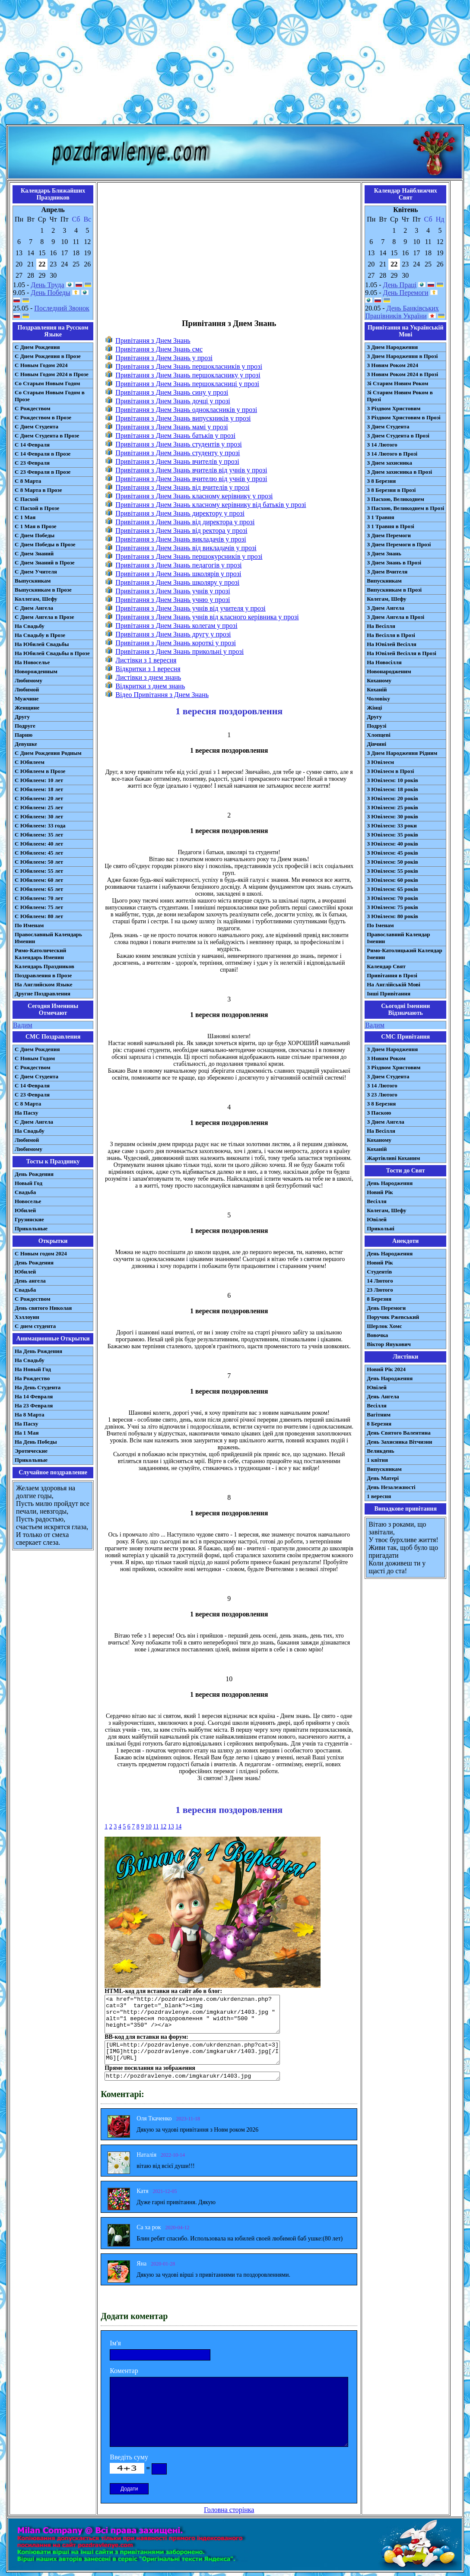  I want to click on С Днем Знаний в Прозе, so click(45, 562).